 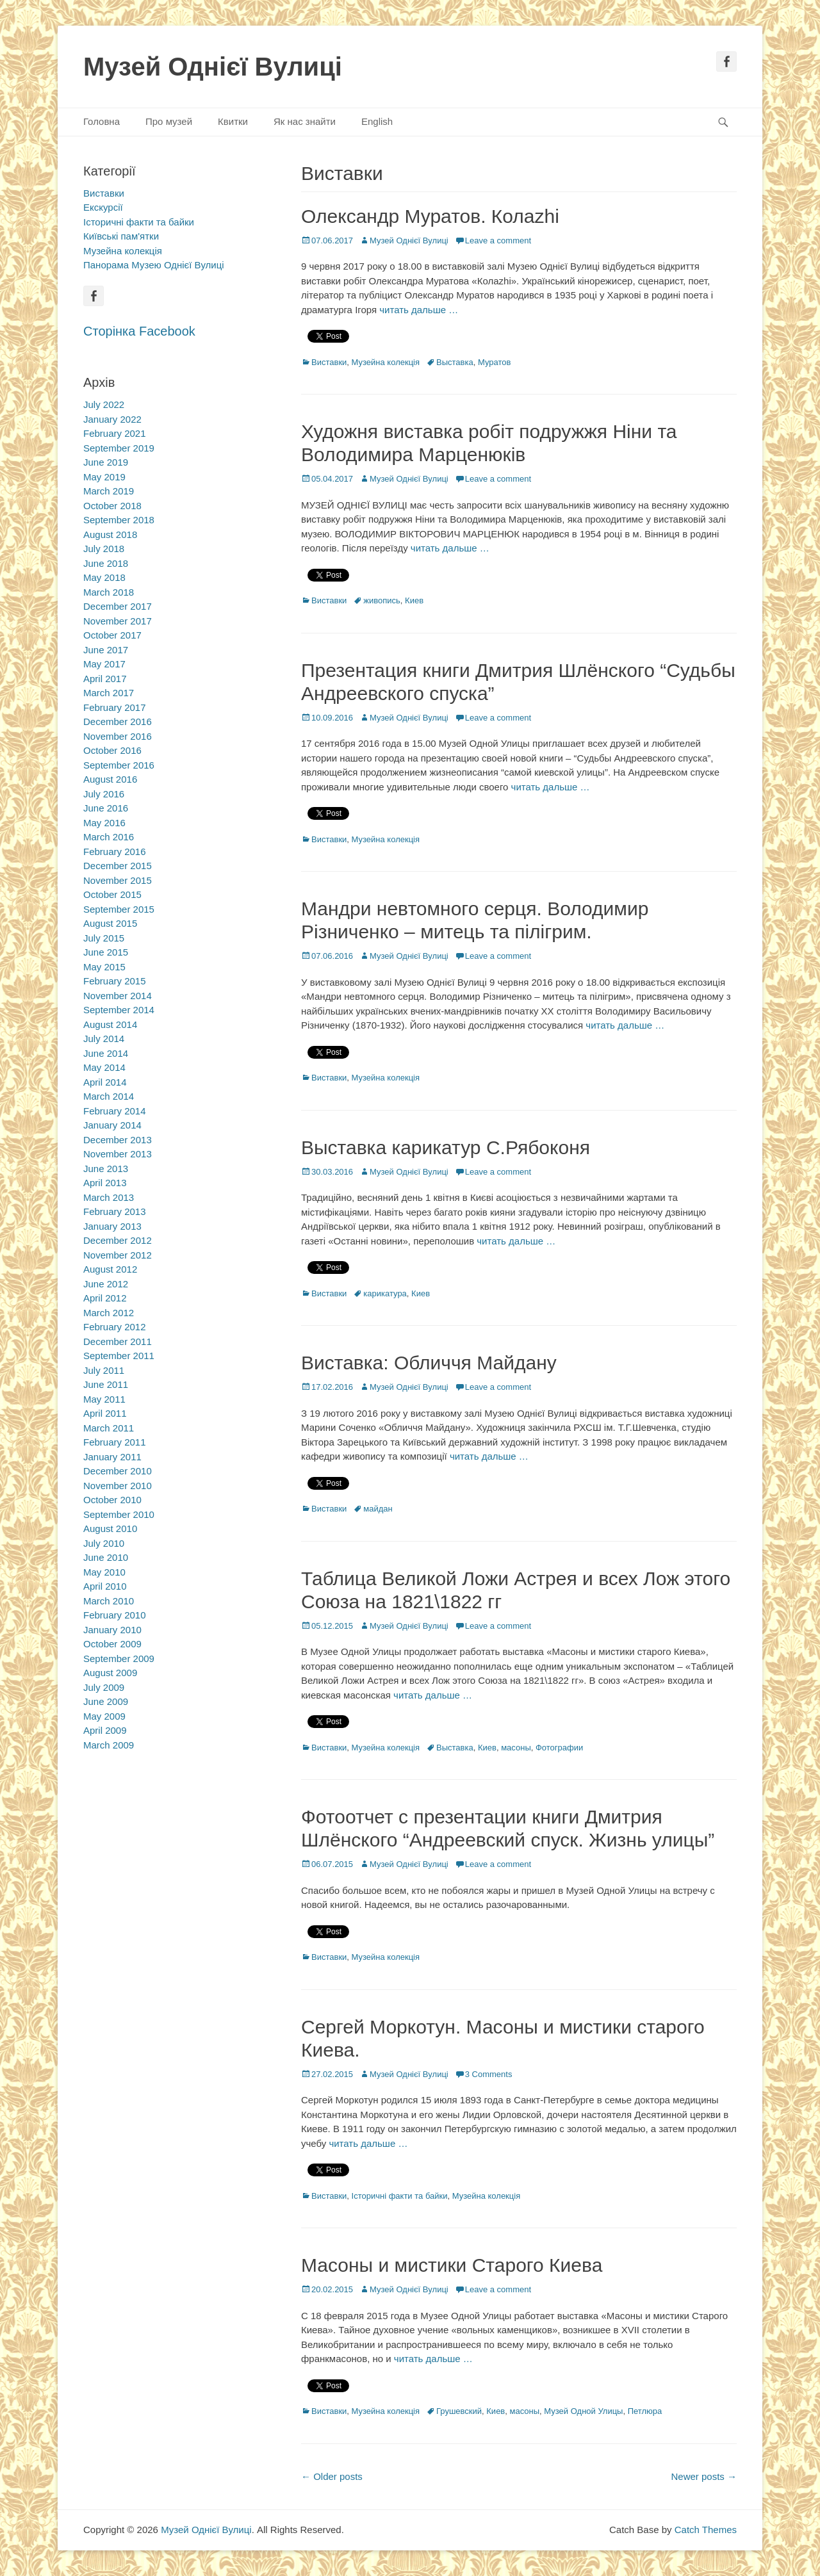 I want to click on April 2012, so click(x=105, y=1297).